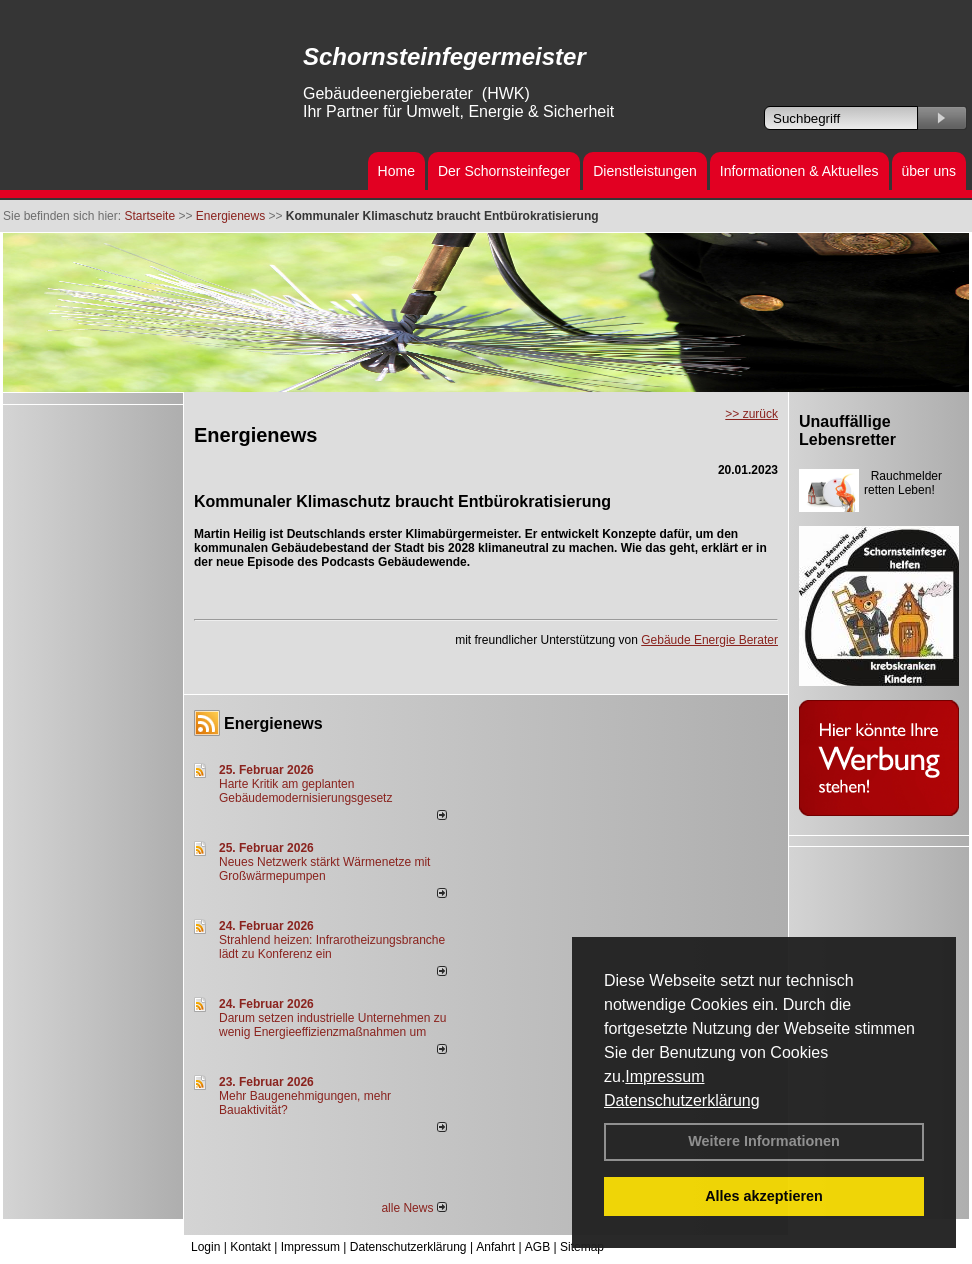 The image size is (972, 1264). Describe the element at coordinates (537, 1247) in the screenshot. I see `AGB` at that location.